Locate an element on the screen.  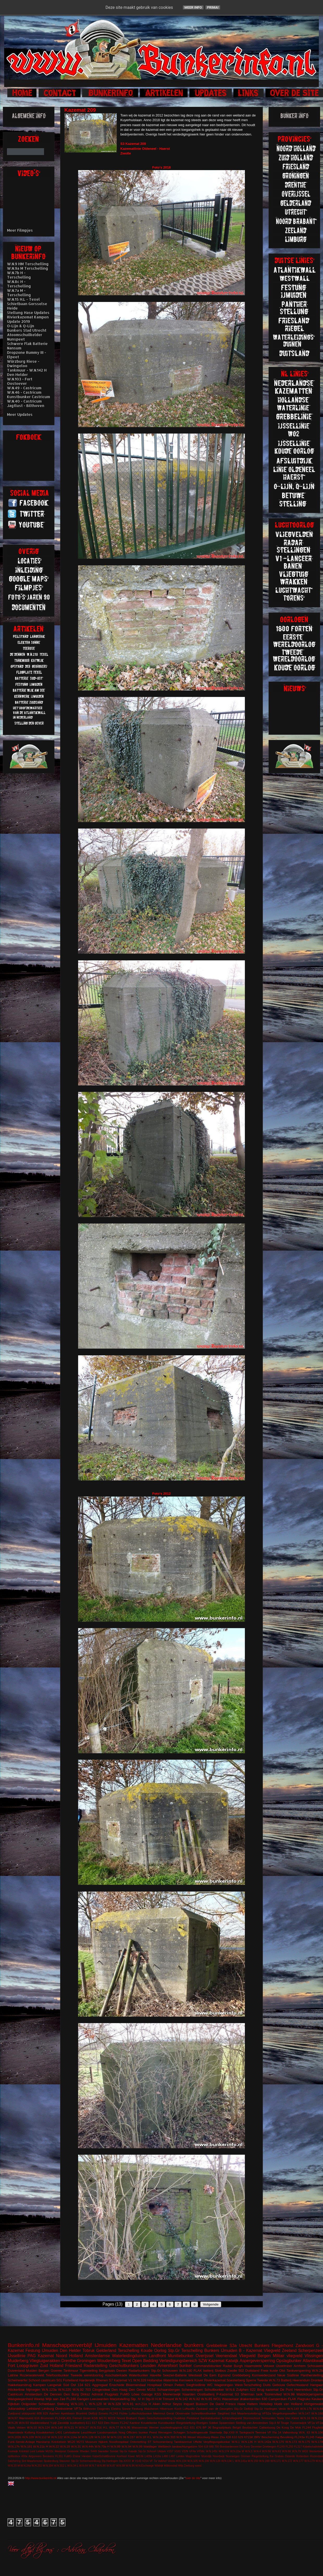
W.N.141a is located at coordinates (241, 2461).